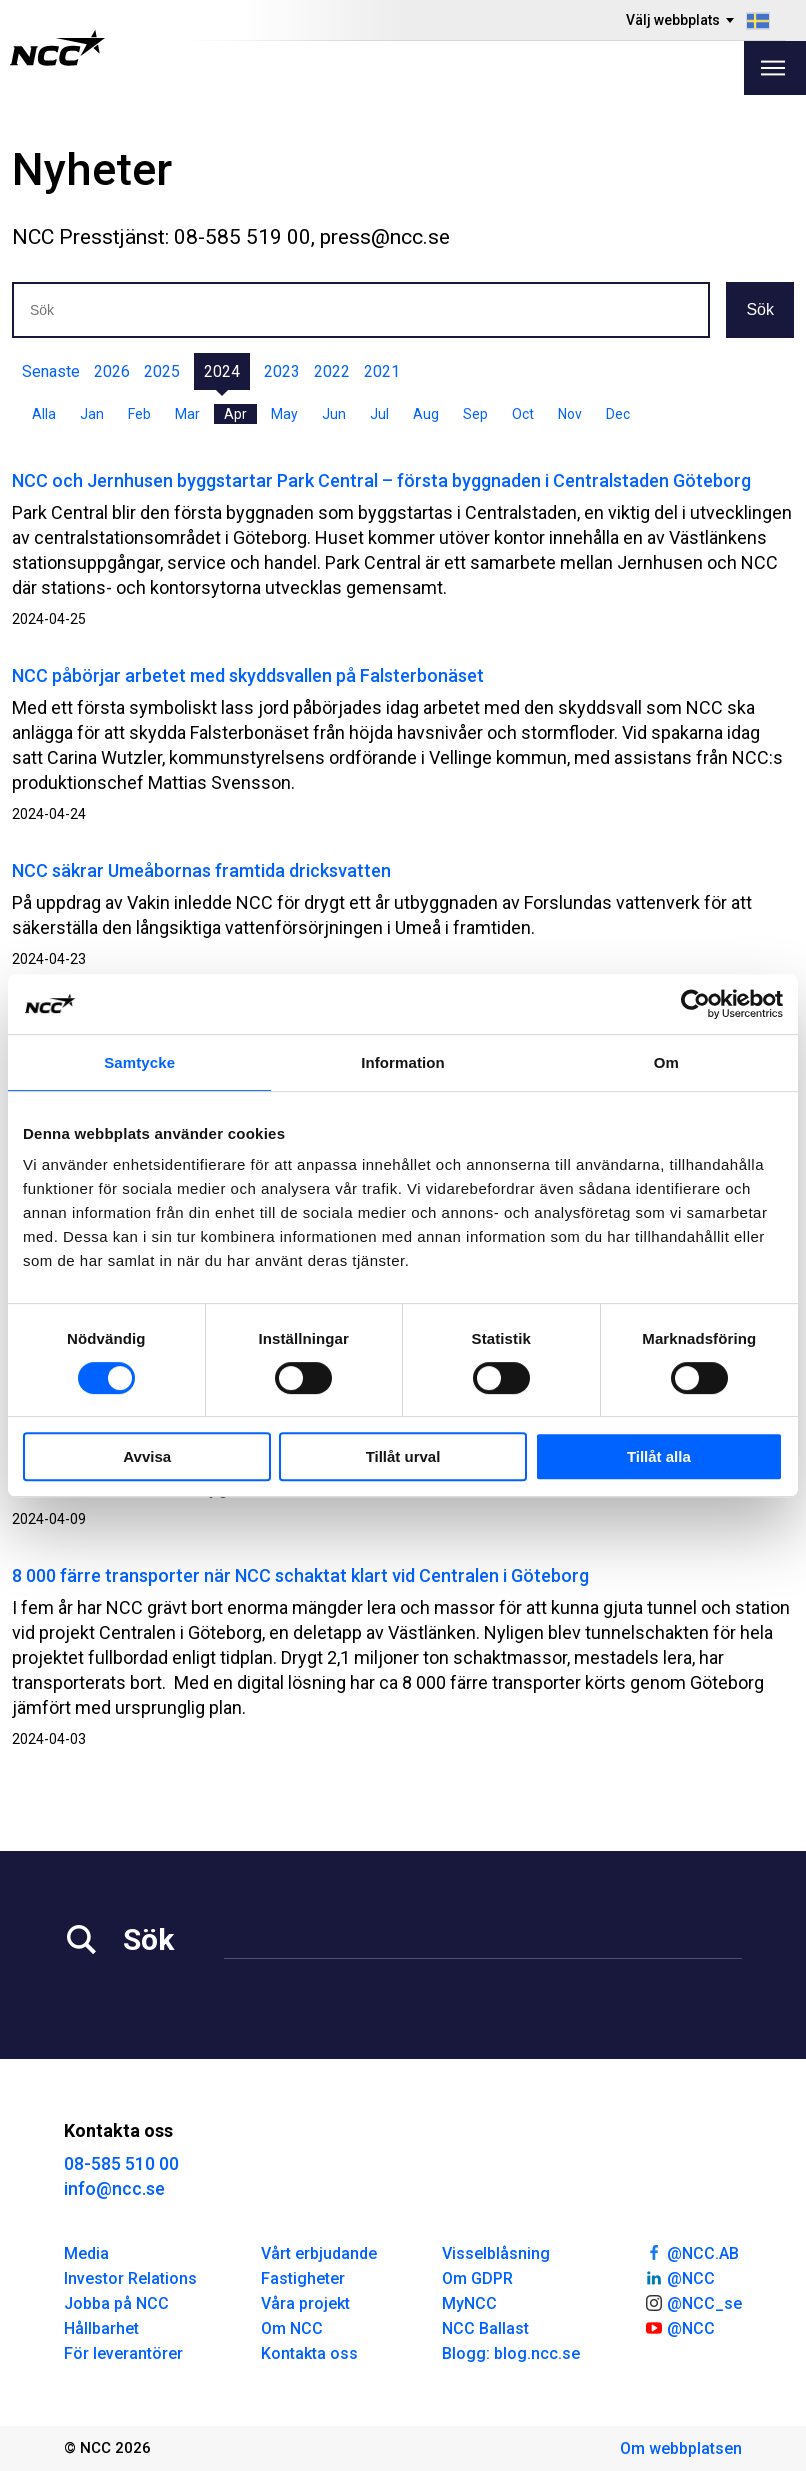 The width and height of the screenshot is (806, 2471). What do you see at coordinates (691, 2252) in the screenshot?
I see `@NCC.AB` at bounding box center [691, 2252].